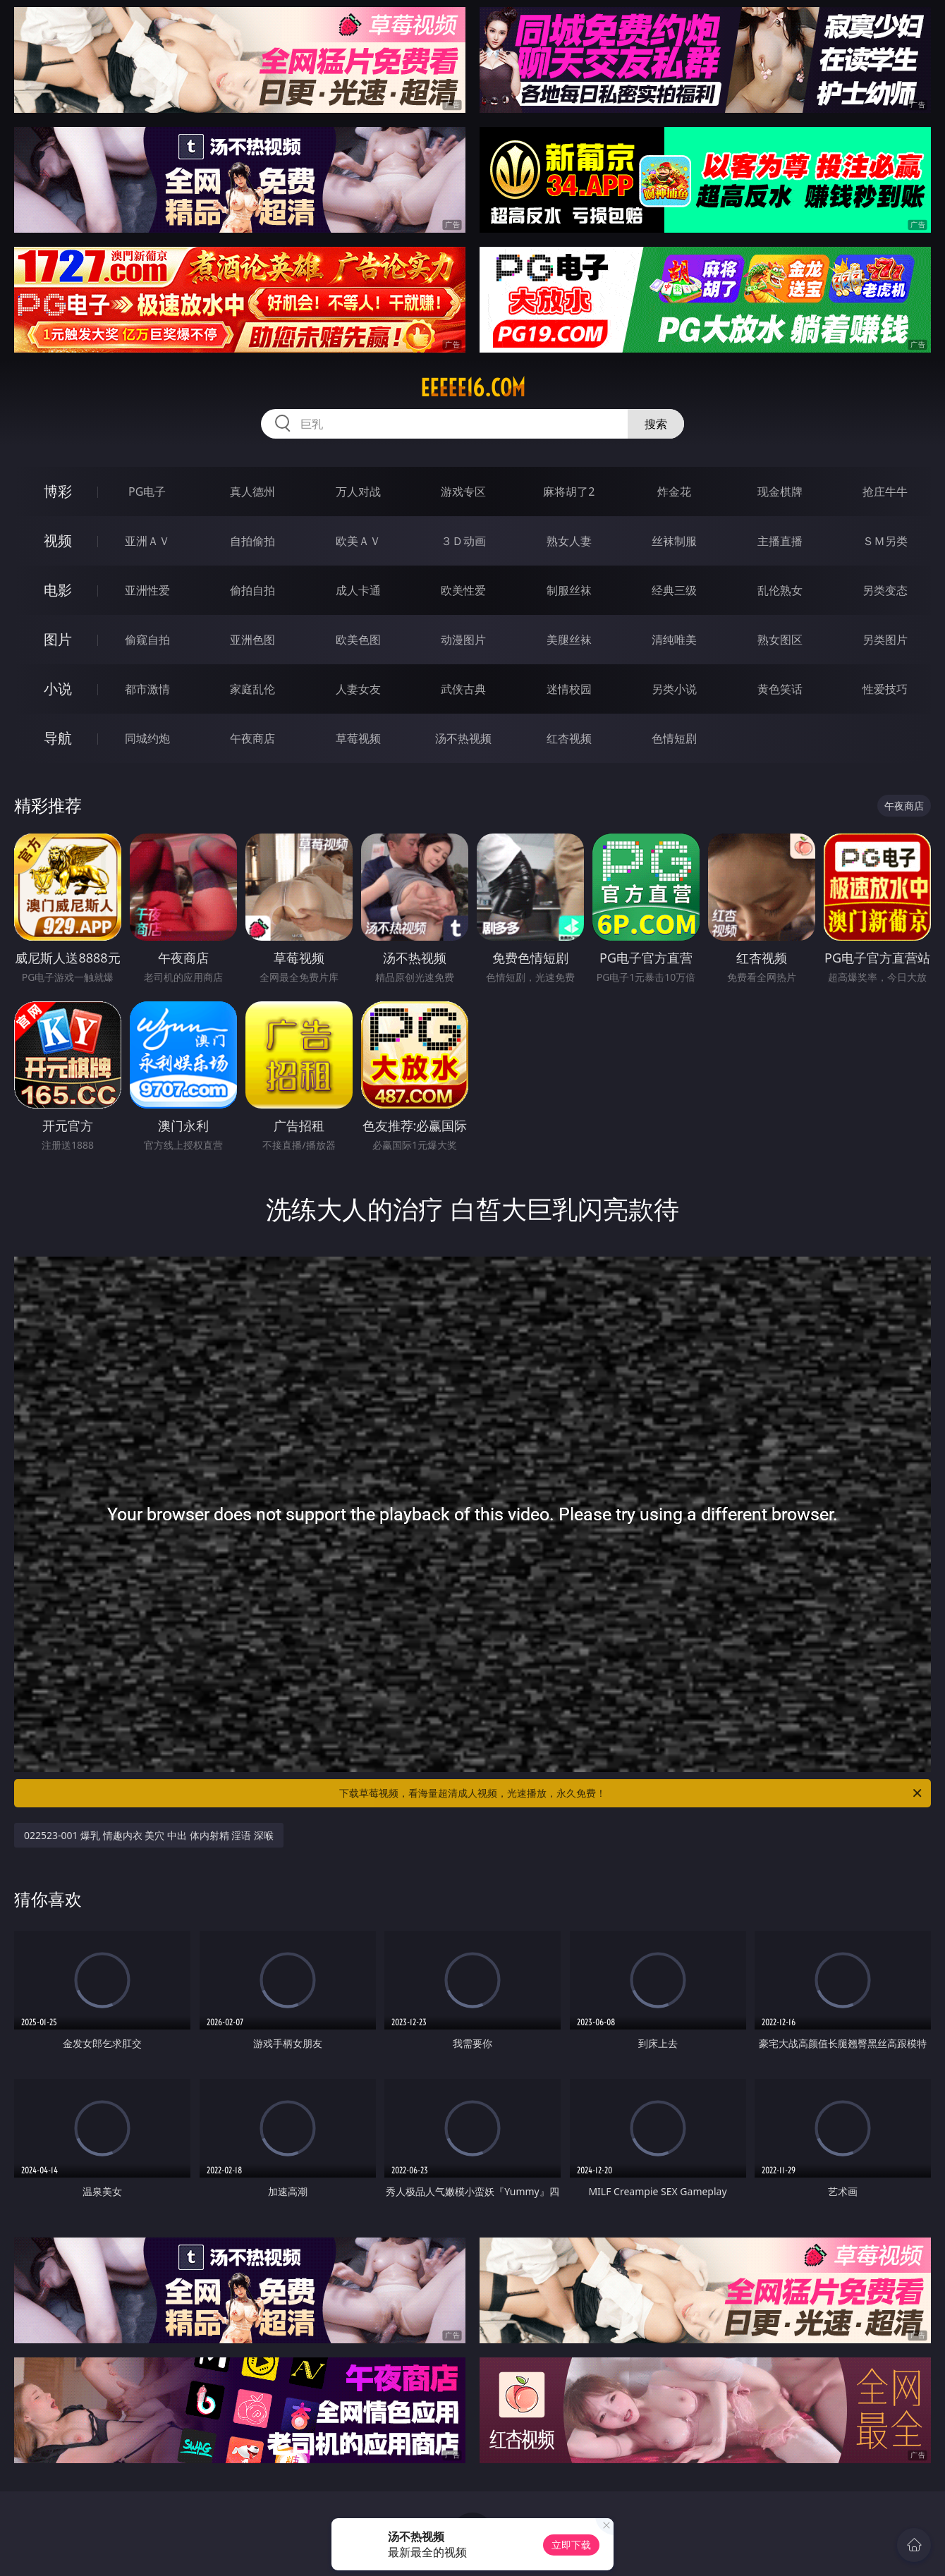 The image size is (945, 2576). What do you see at coordinates (149, 1835) in the screenshot?
I see `022523-001 爆乳 情趣内衣 美穴 中出 体内射精 淫语 深喉` at bounding box center [149, 1835].